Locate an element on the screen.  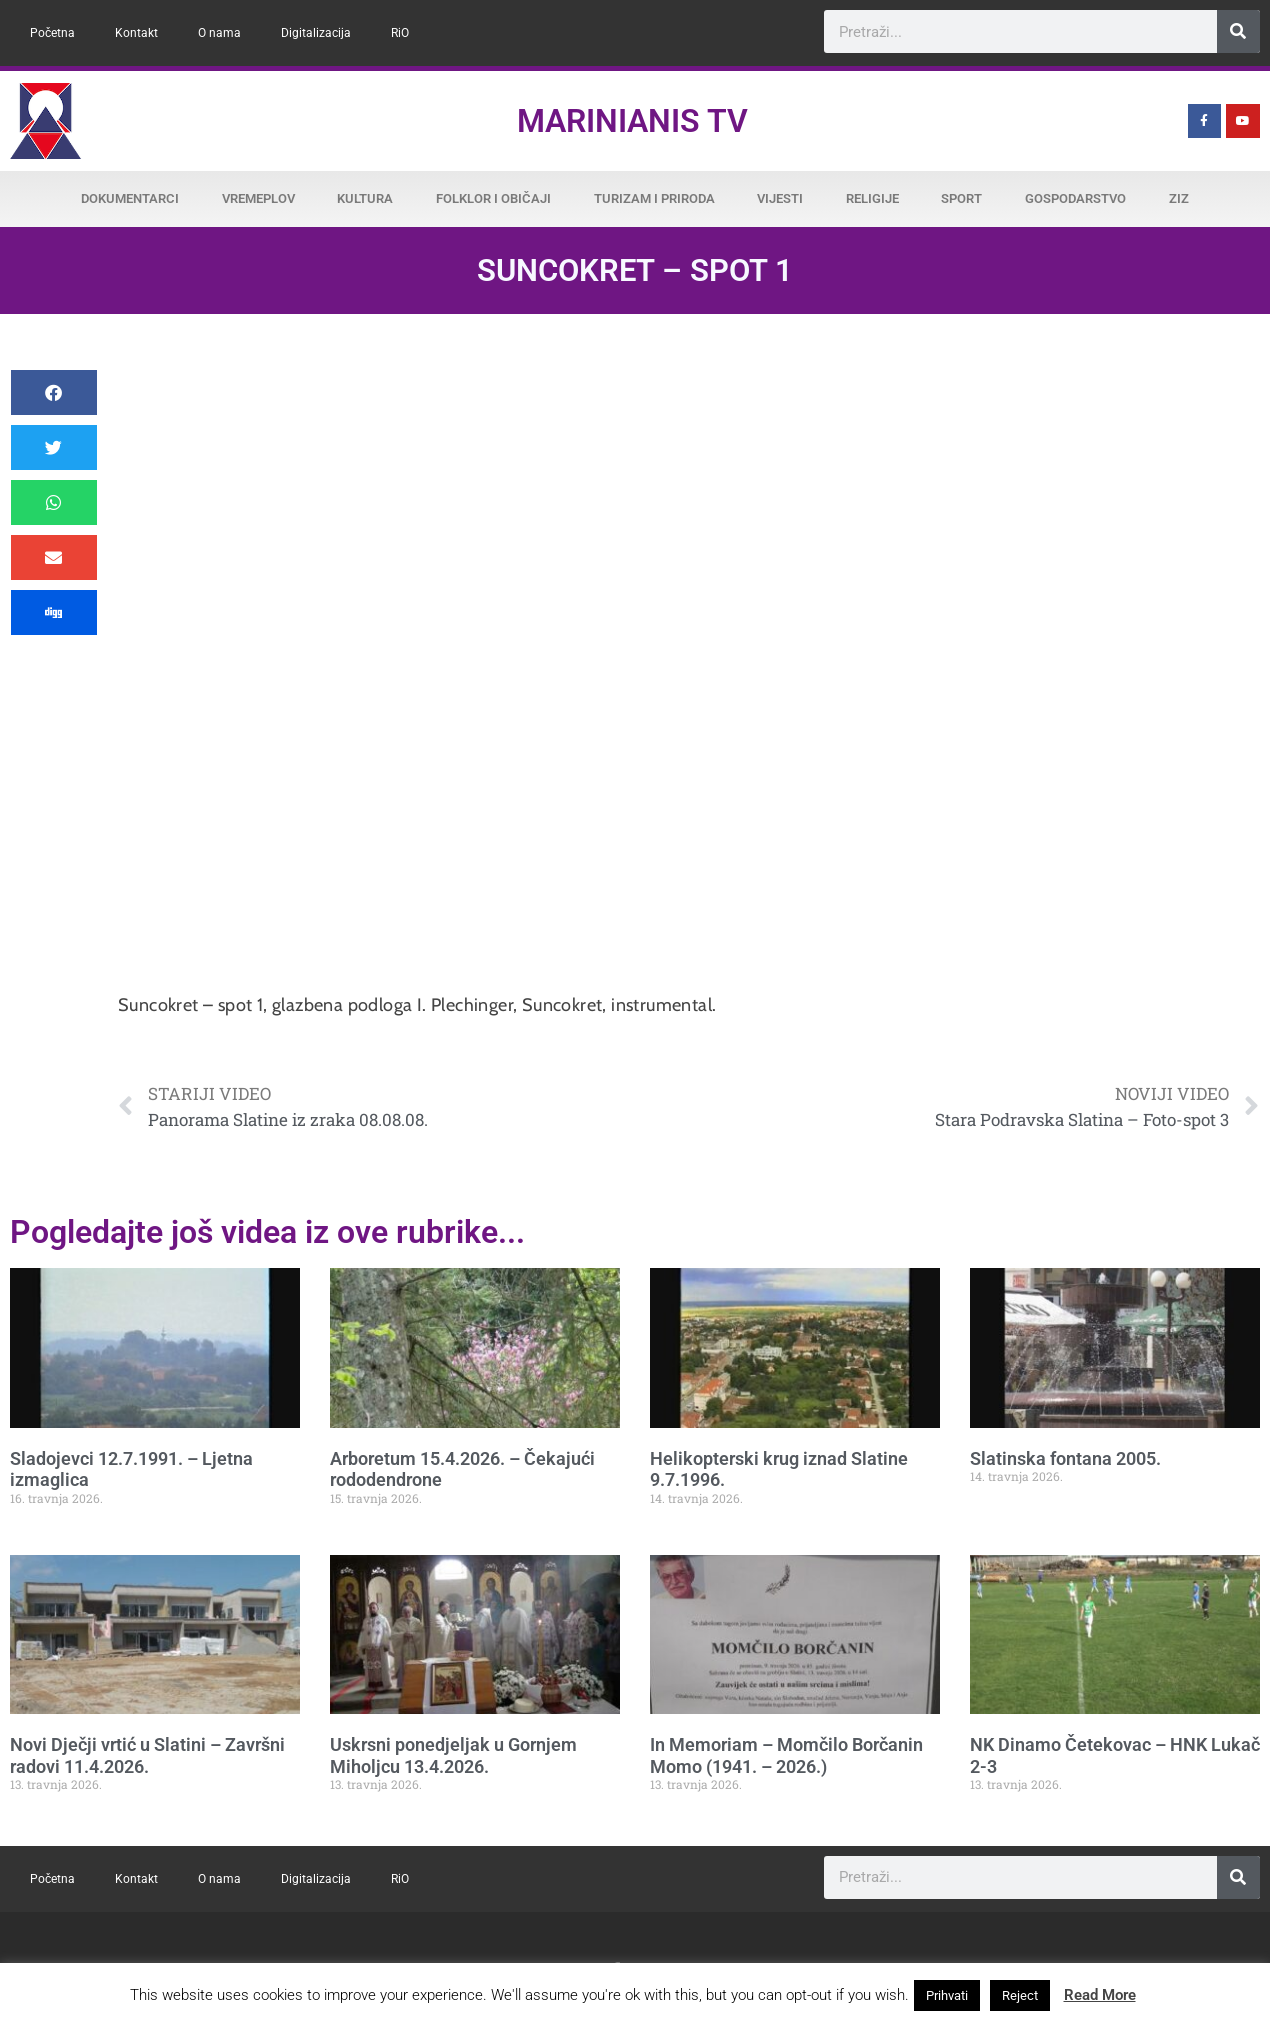
Sport is located at coordinates (961, 198).